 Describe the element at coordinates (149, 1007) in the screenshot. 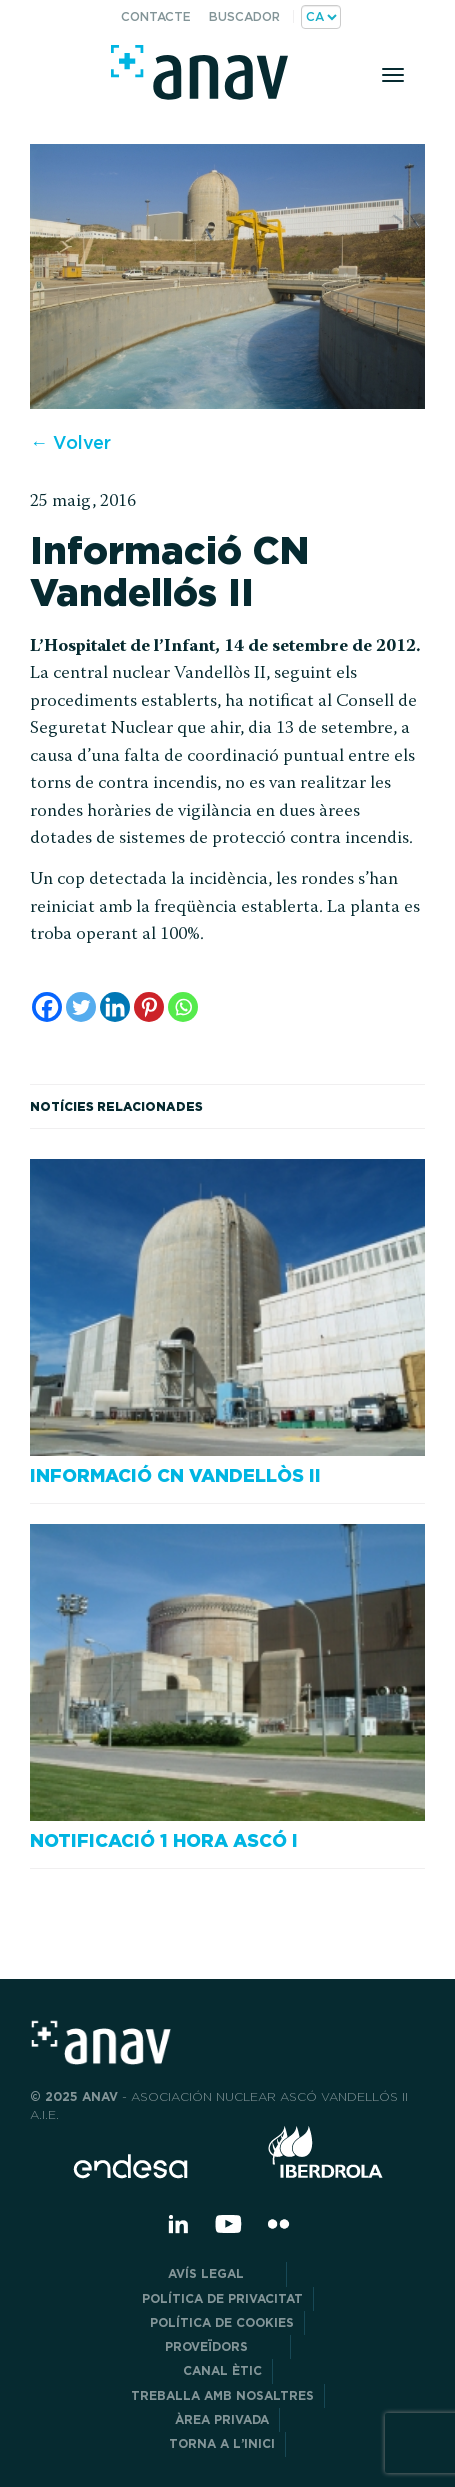

I see `[Pinterest]` at that location.